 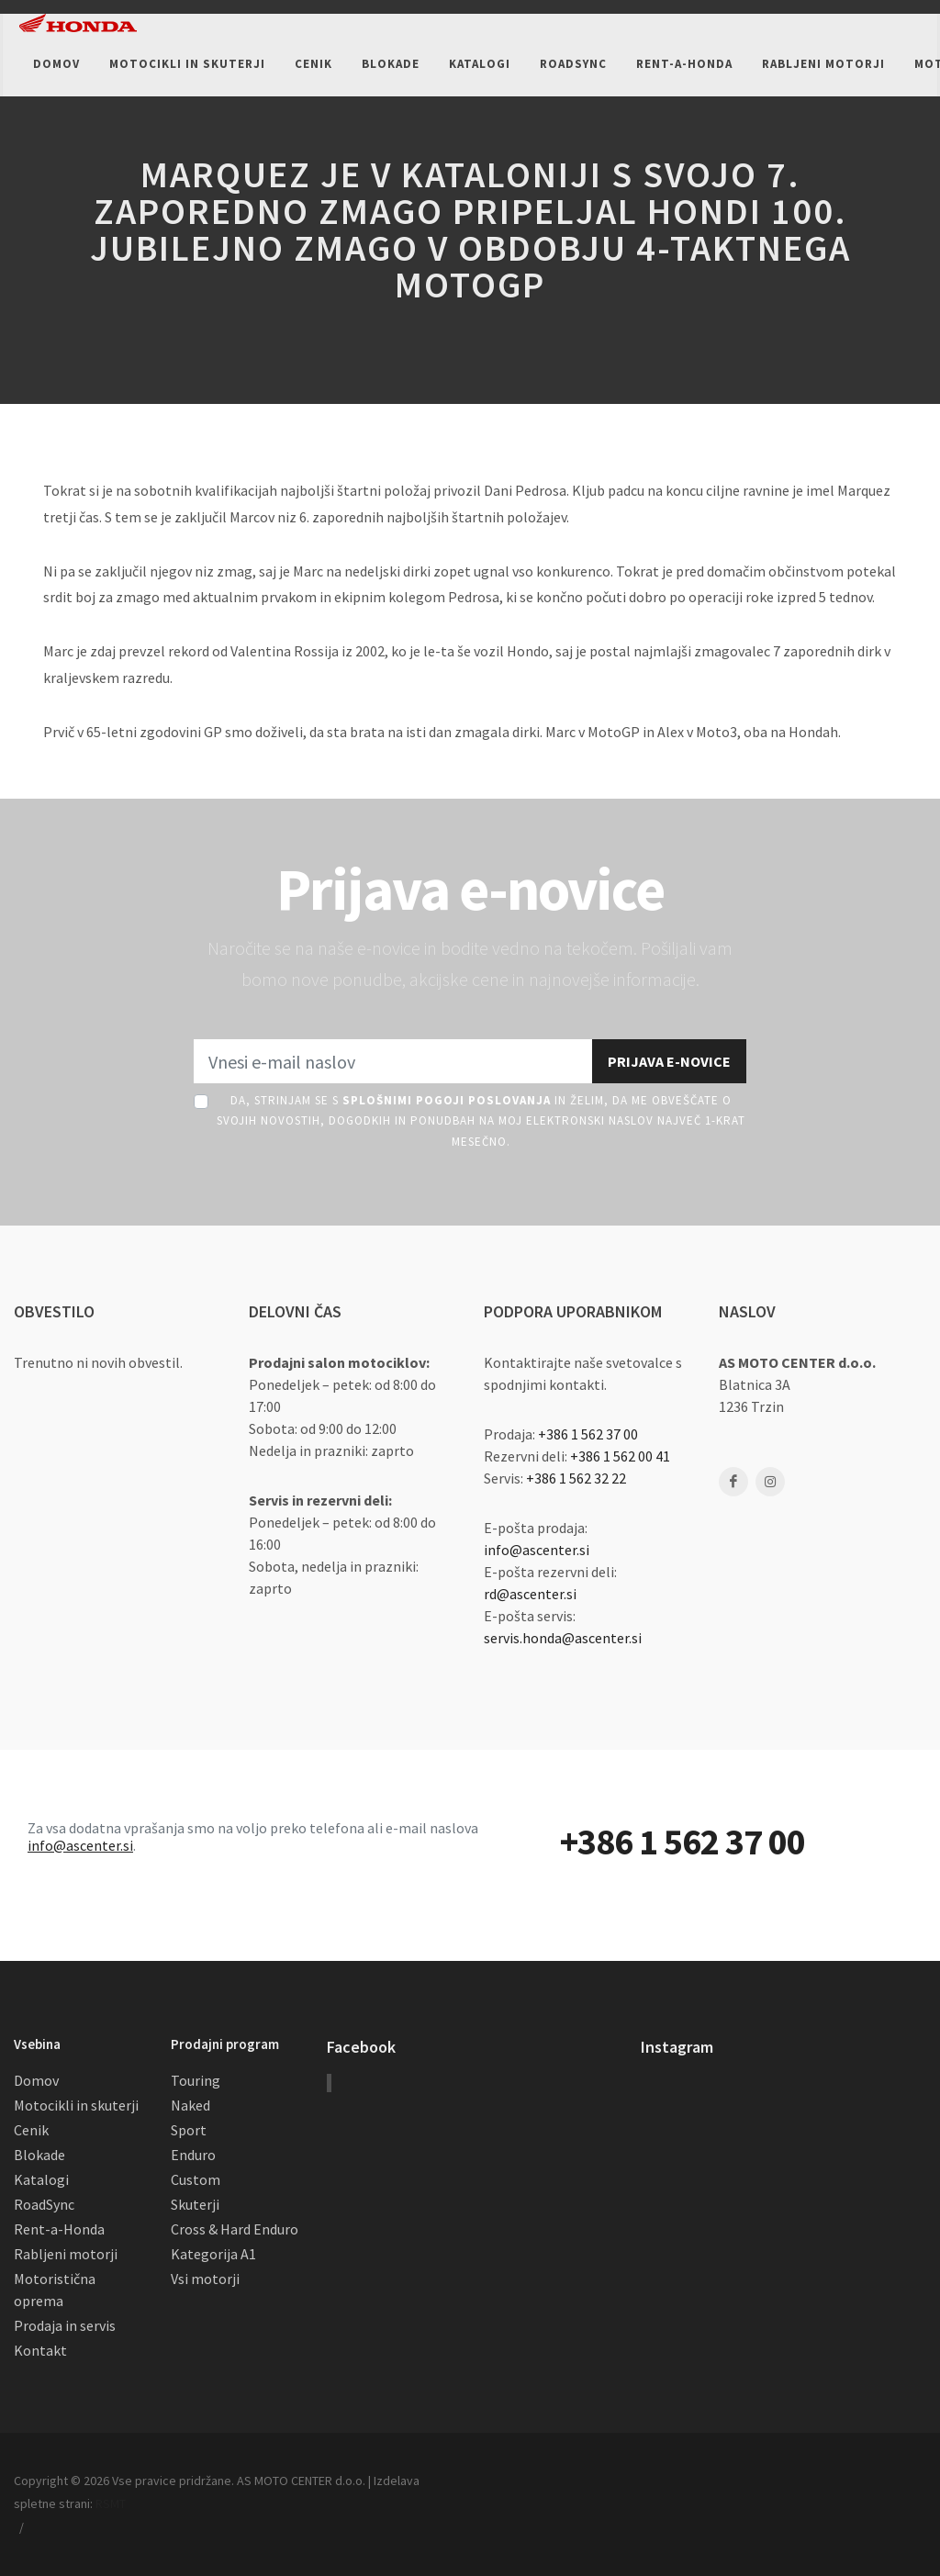 I want to click on Enduro, so click(x=193, y=2154).